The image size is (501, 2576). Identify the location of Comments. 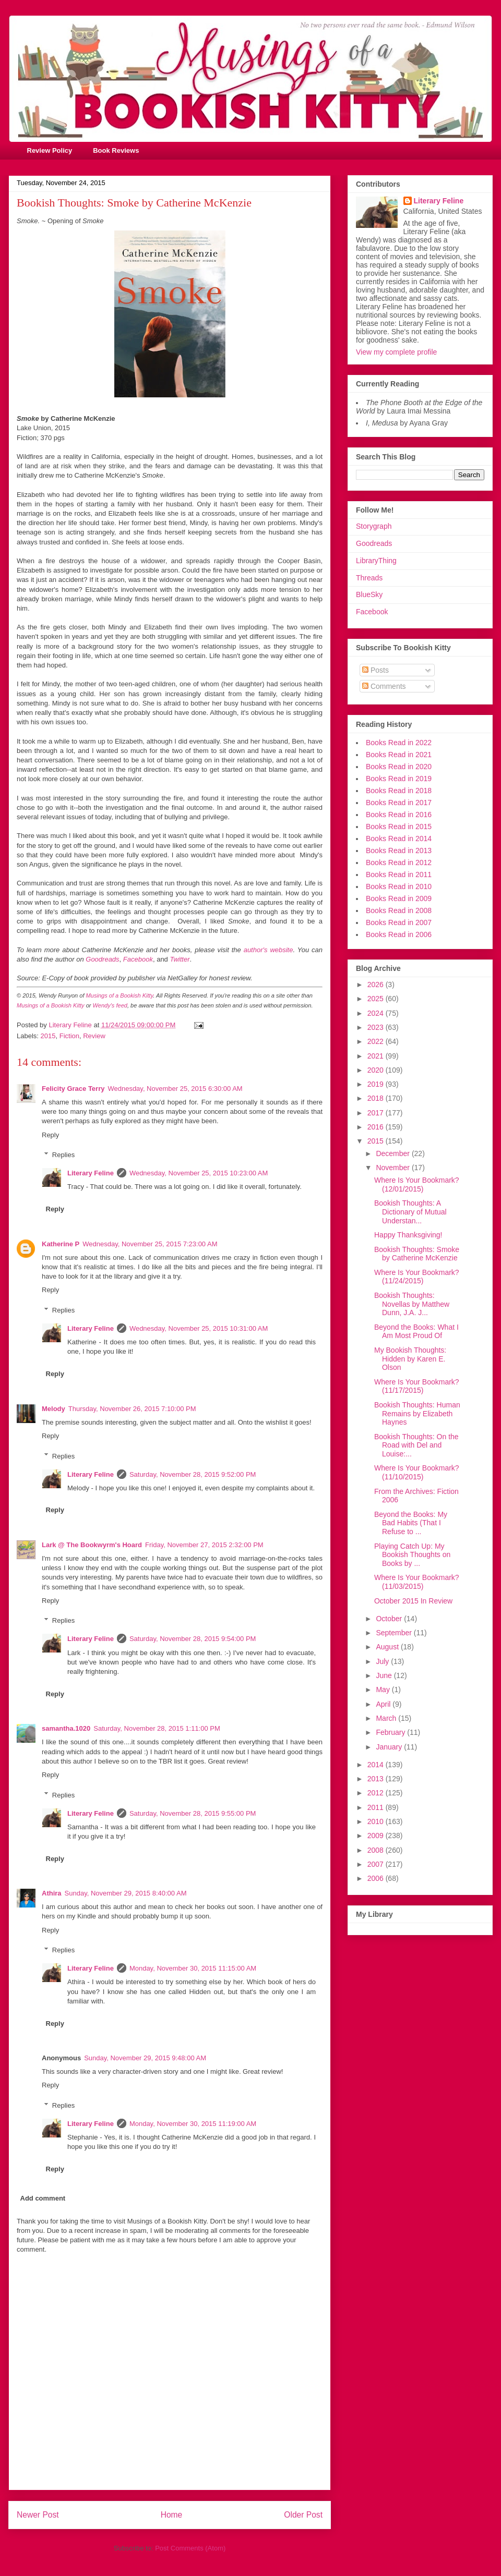
(384, 686).